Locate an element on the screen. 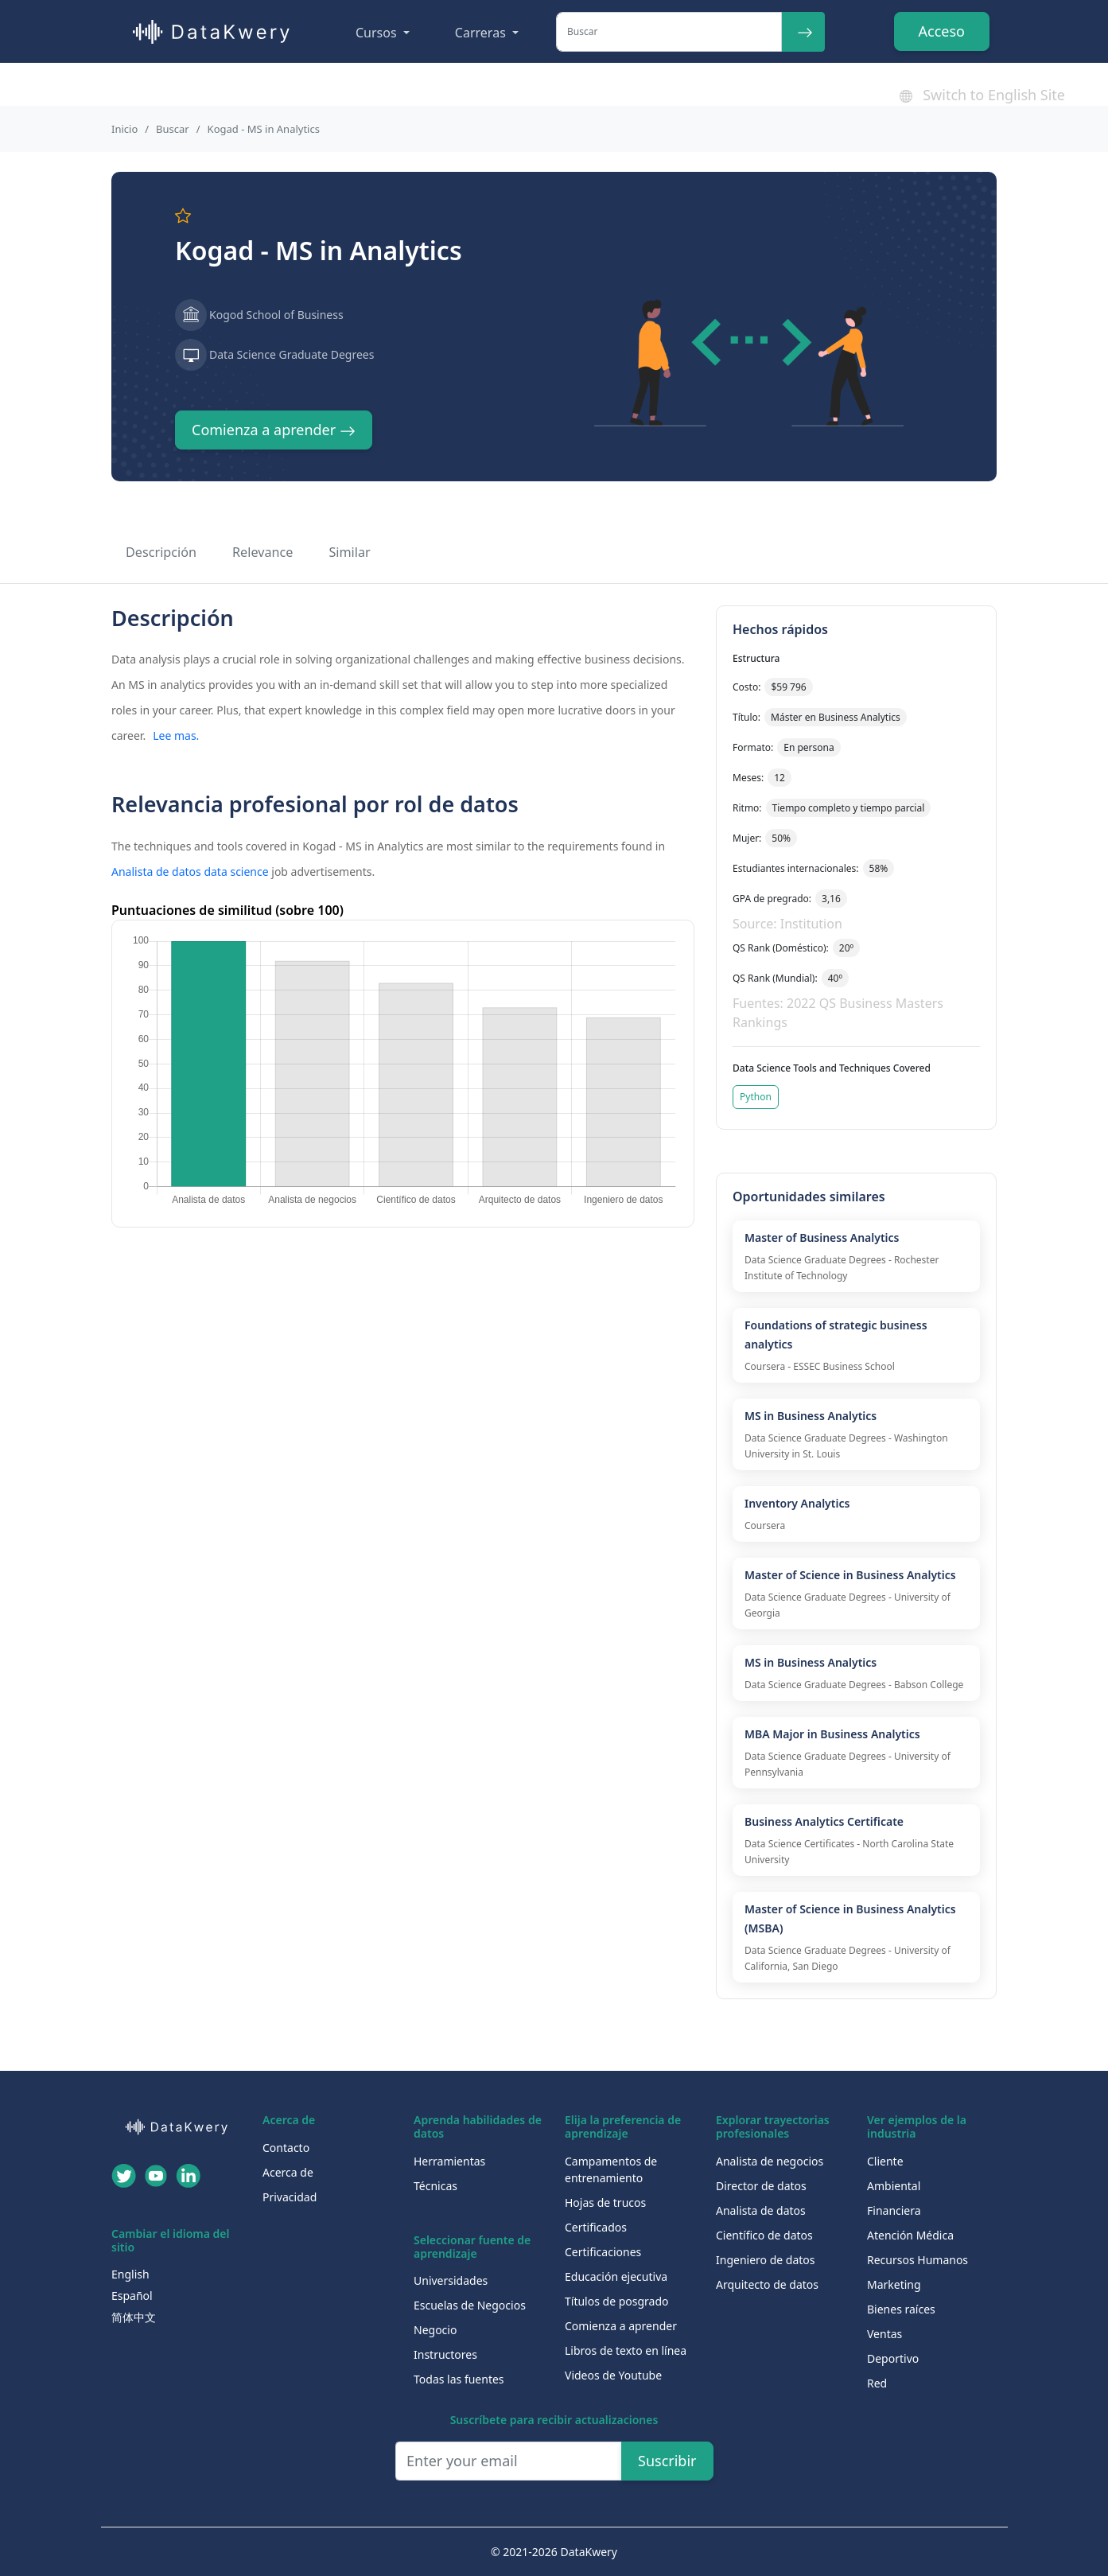  Financiera is located at coordinates (894, 2210).